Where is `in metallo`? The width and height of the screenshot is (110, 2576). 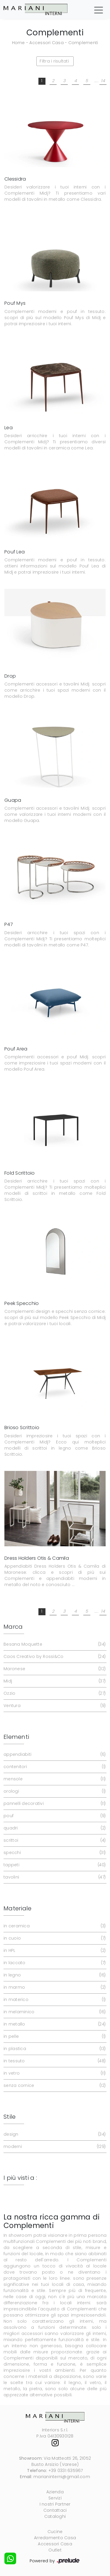 in metallo is located at coordinates (54, 2024).